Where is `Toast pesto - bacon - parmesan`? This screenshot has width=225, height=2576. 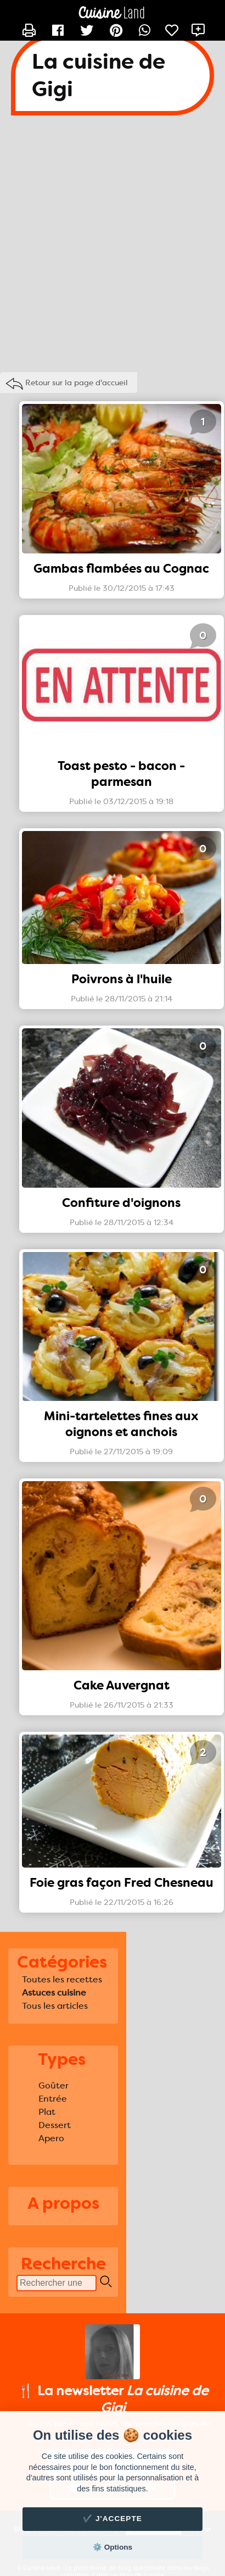
Toast pesto - bacon - parmesan is located at coordinates (121, 774).